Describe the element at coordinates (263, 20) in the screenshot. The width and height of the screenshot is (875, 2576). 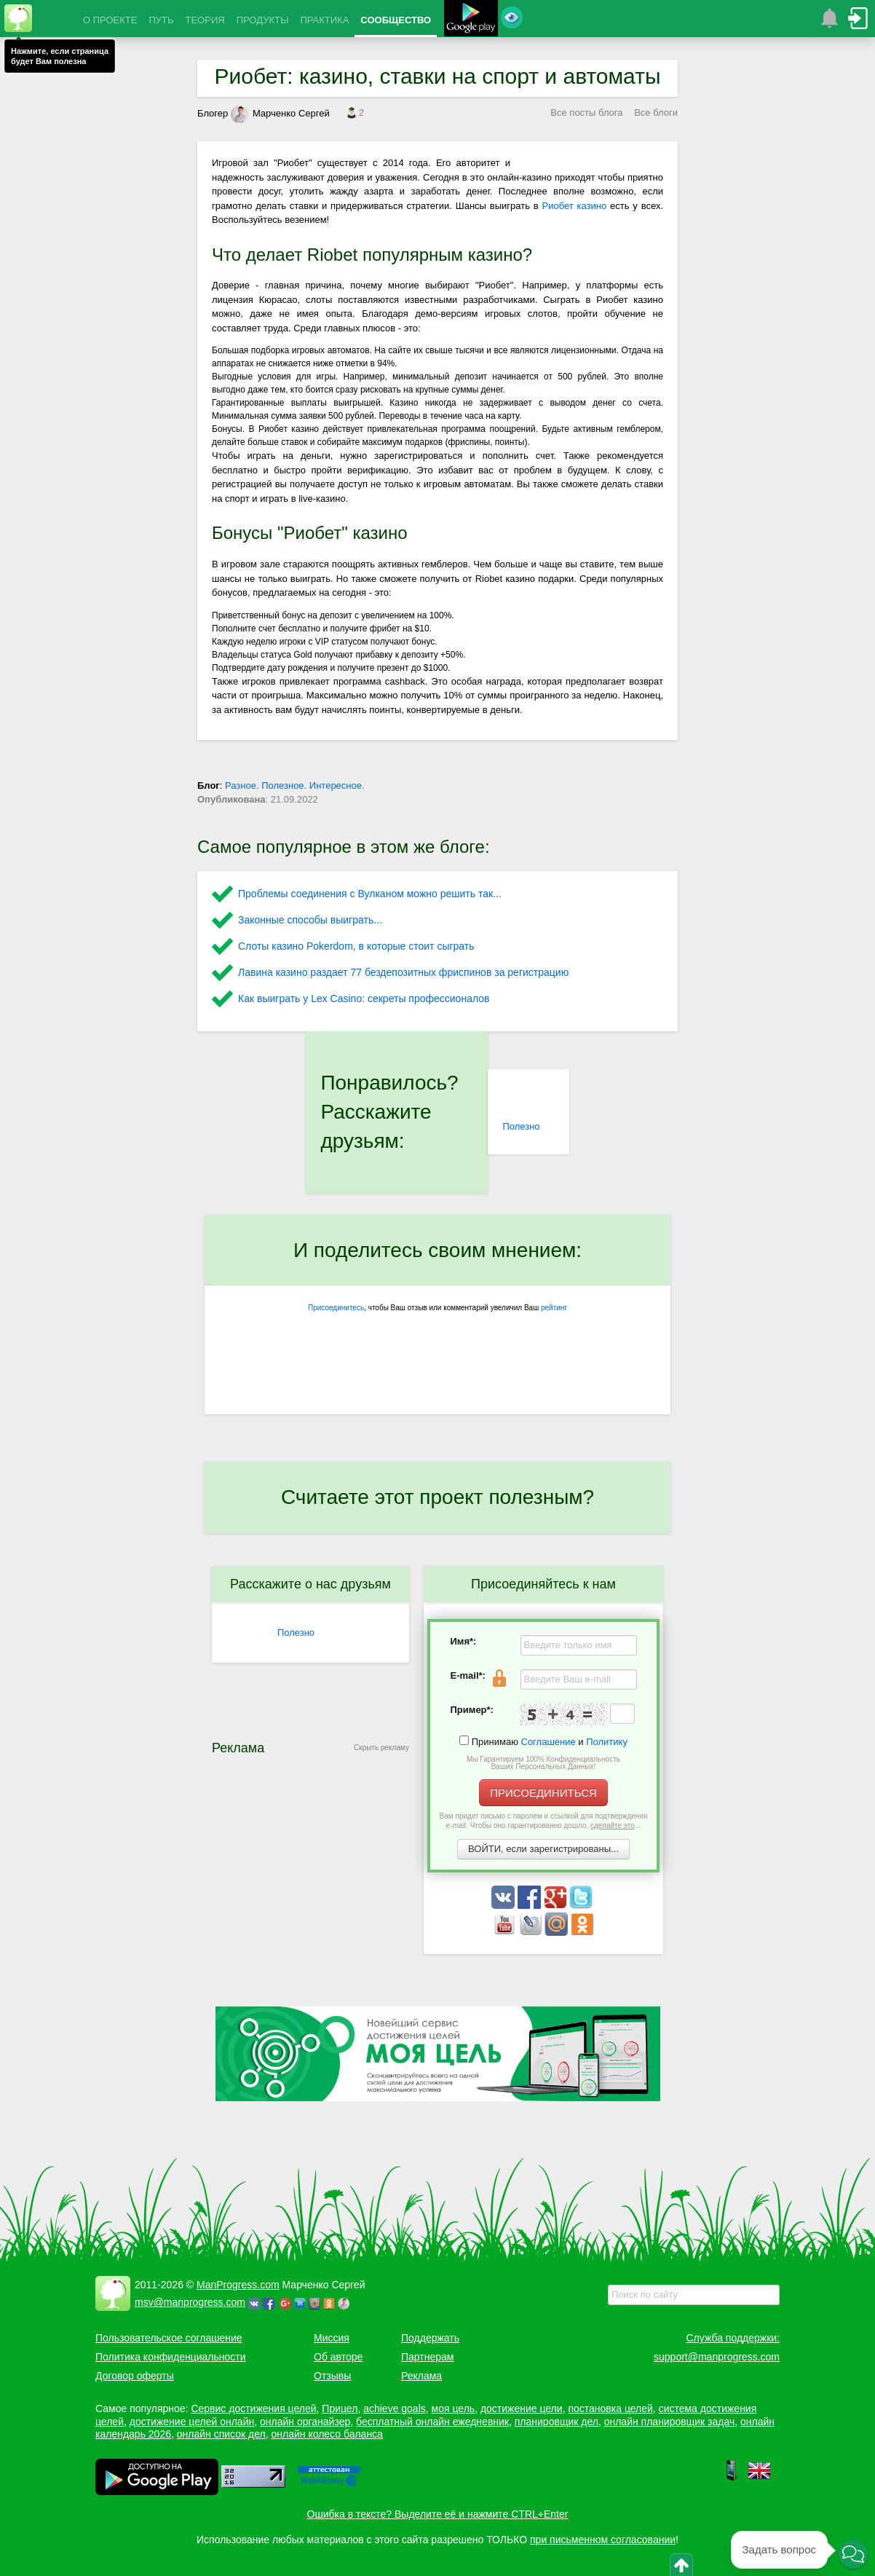
I see `ПРОДУКТЫ` at that location.